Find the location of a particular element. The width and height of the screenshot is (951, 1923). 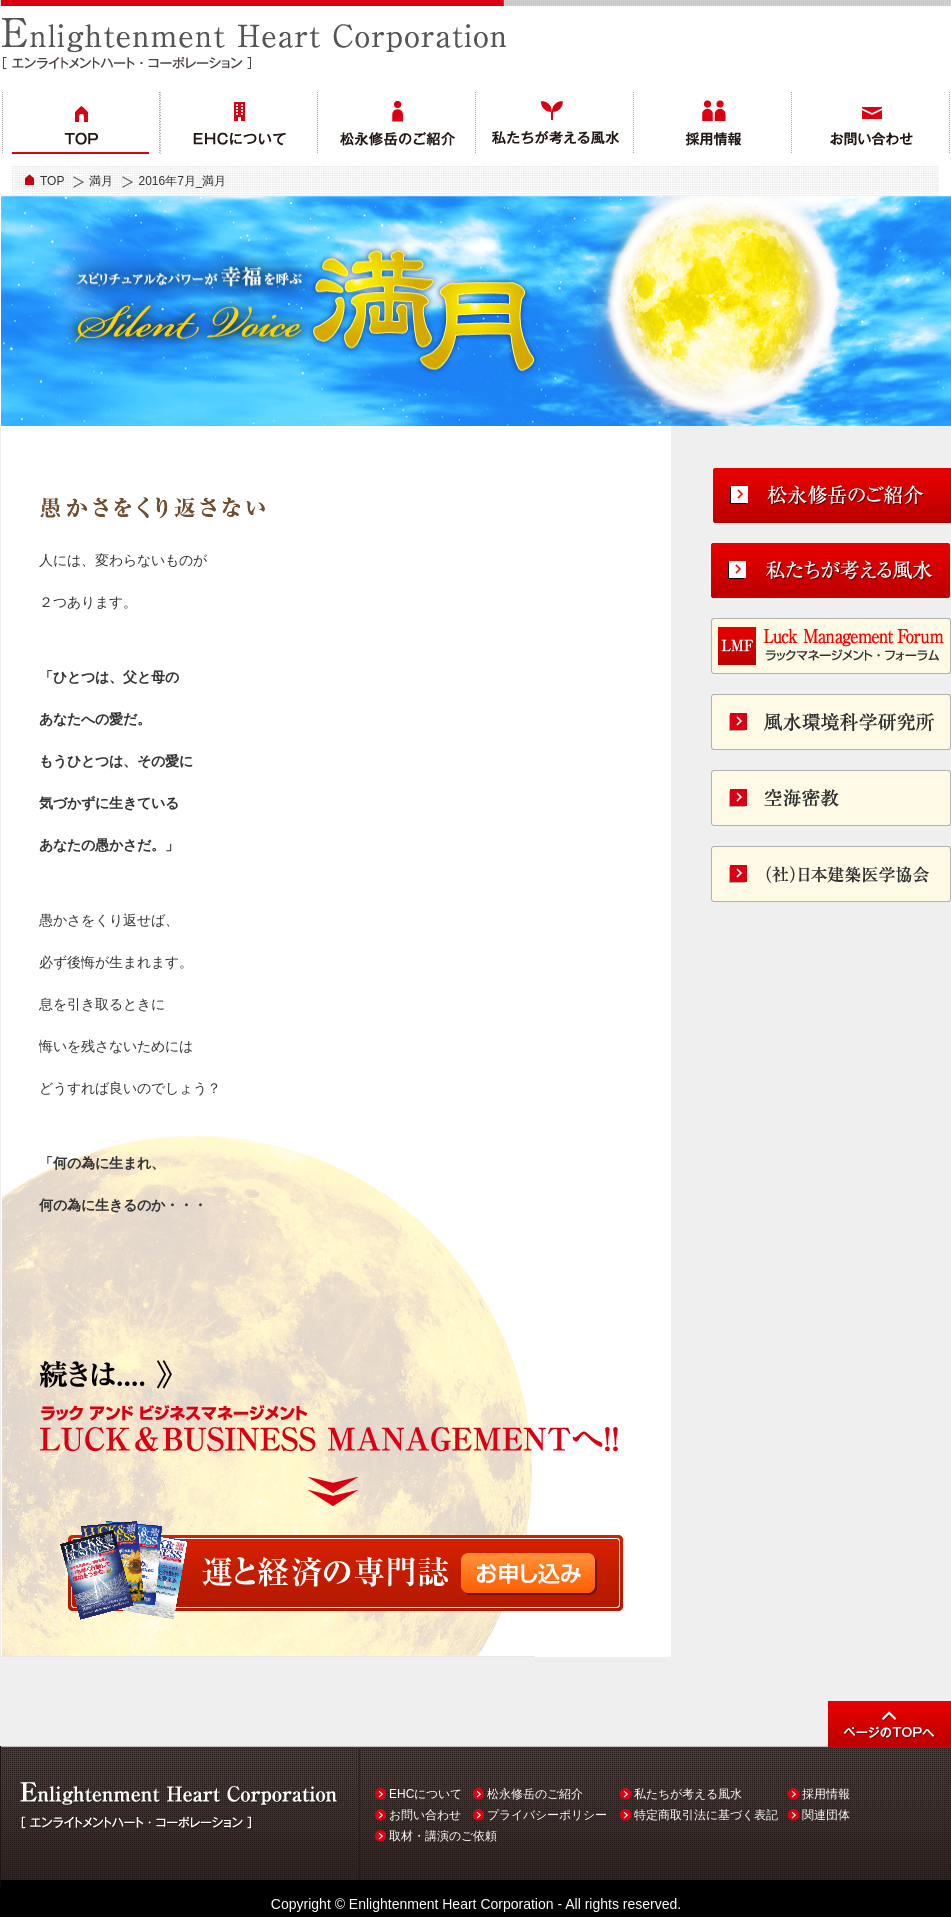

採用情報 is located at coordinates (826, 1794).